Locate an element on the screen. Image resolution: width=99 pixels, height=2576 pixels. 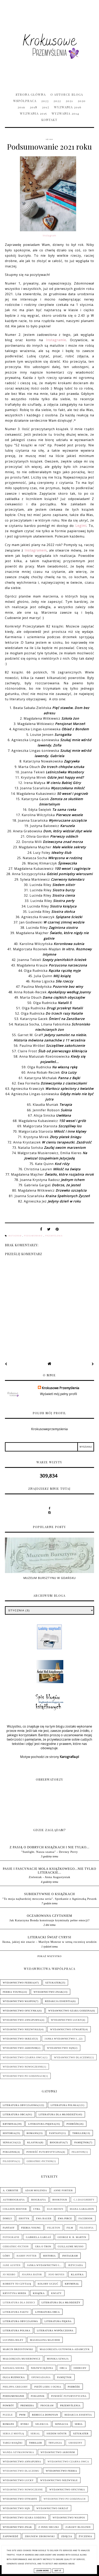
Booktour is located at coordinates (59, 2199).